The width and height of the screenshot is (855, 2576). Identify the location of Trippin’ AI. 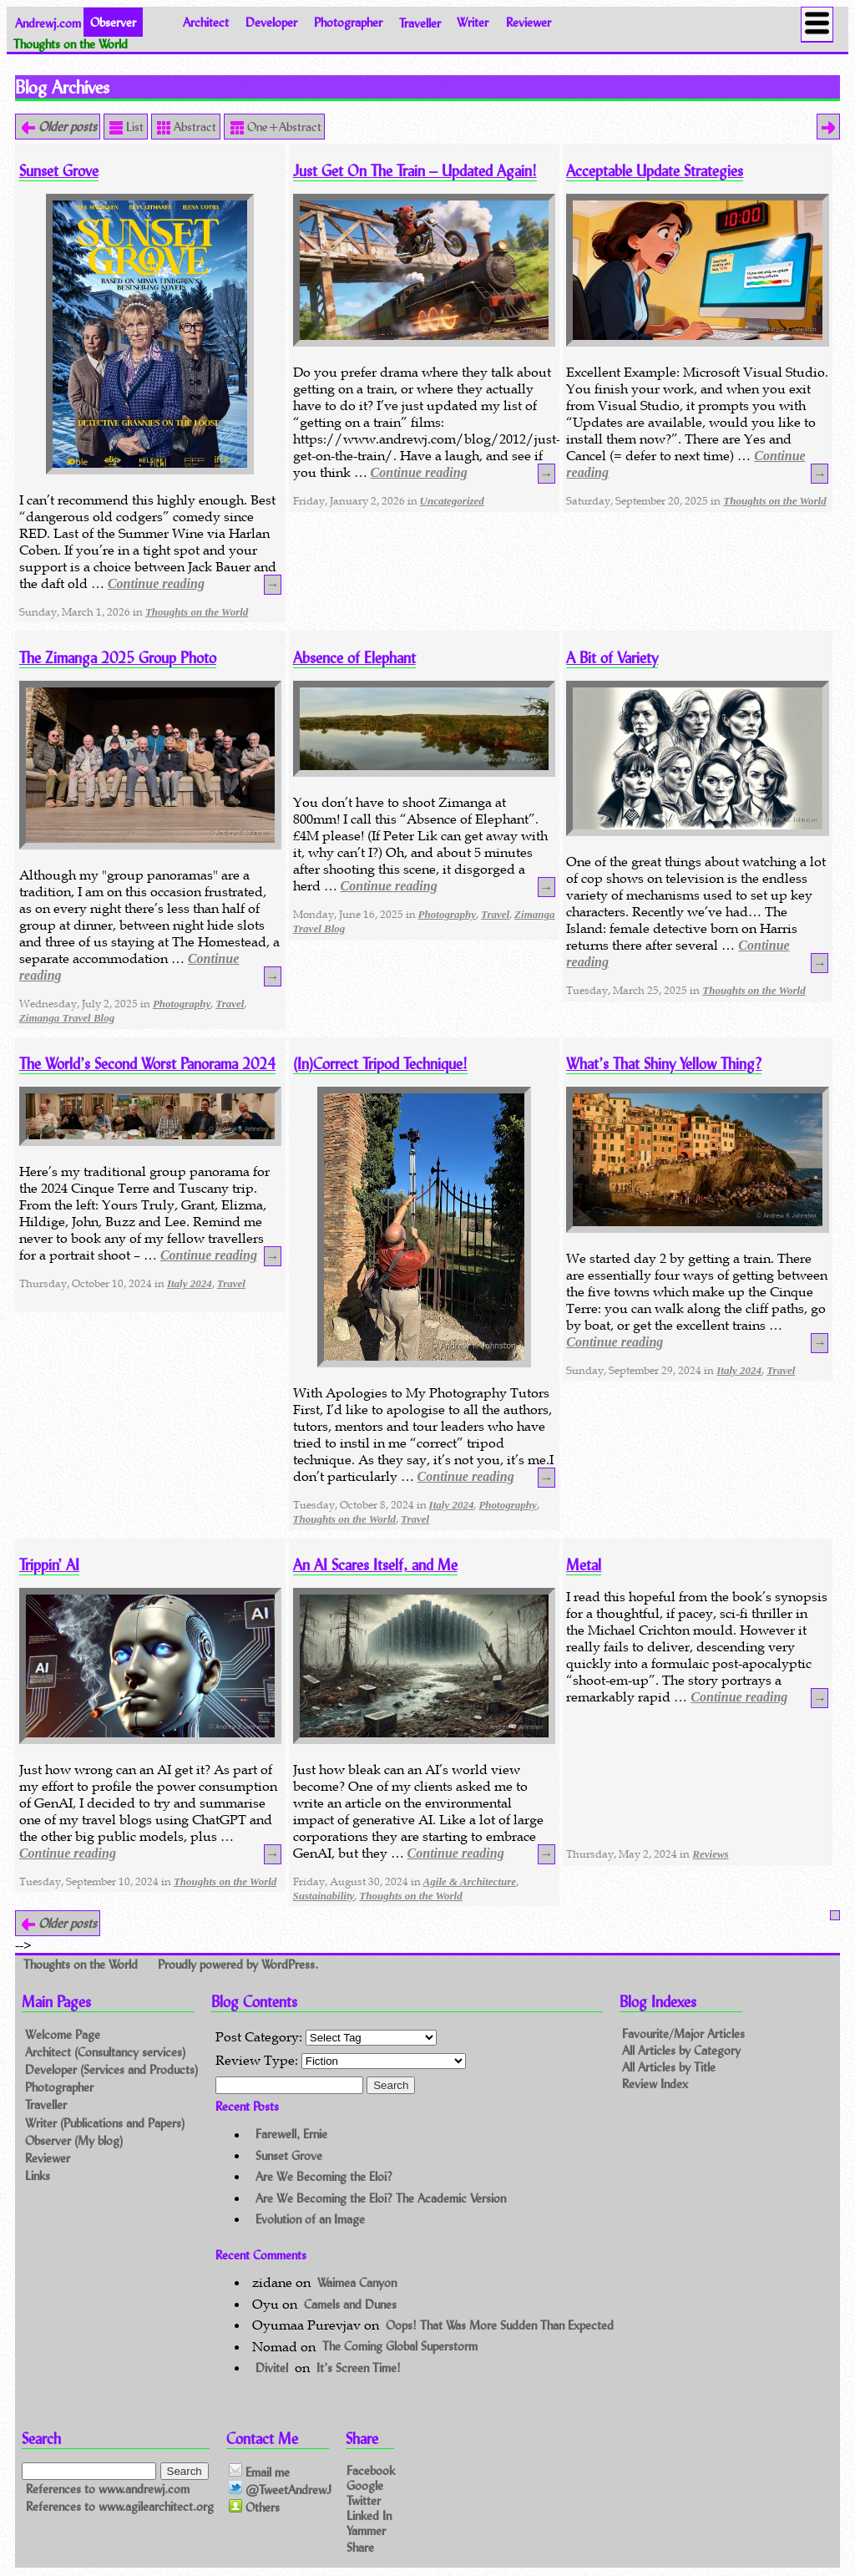
(49, 1565).